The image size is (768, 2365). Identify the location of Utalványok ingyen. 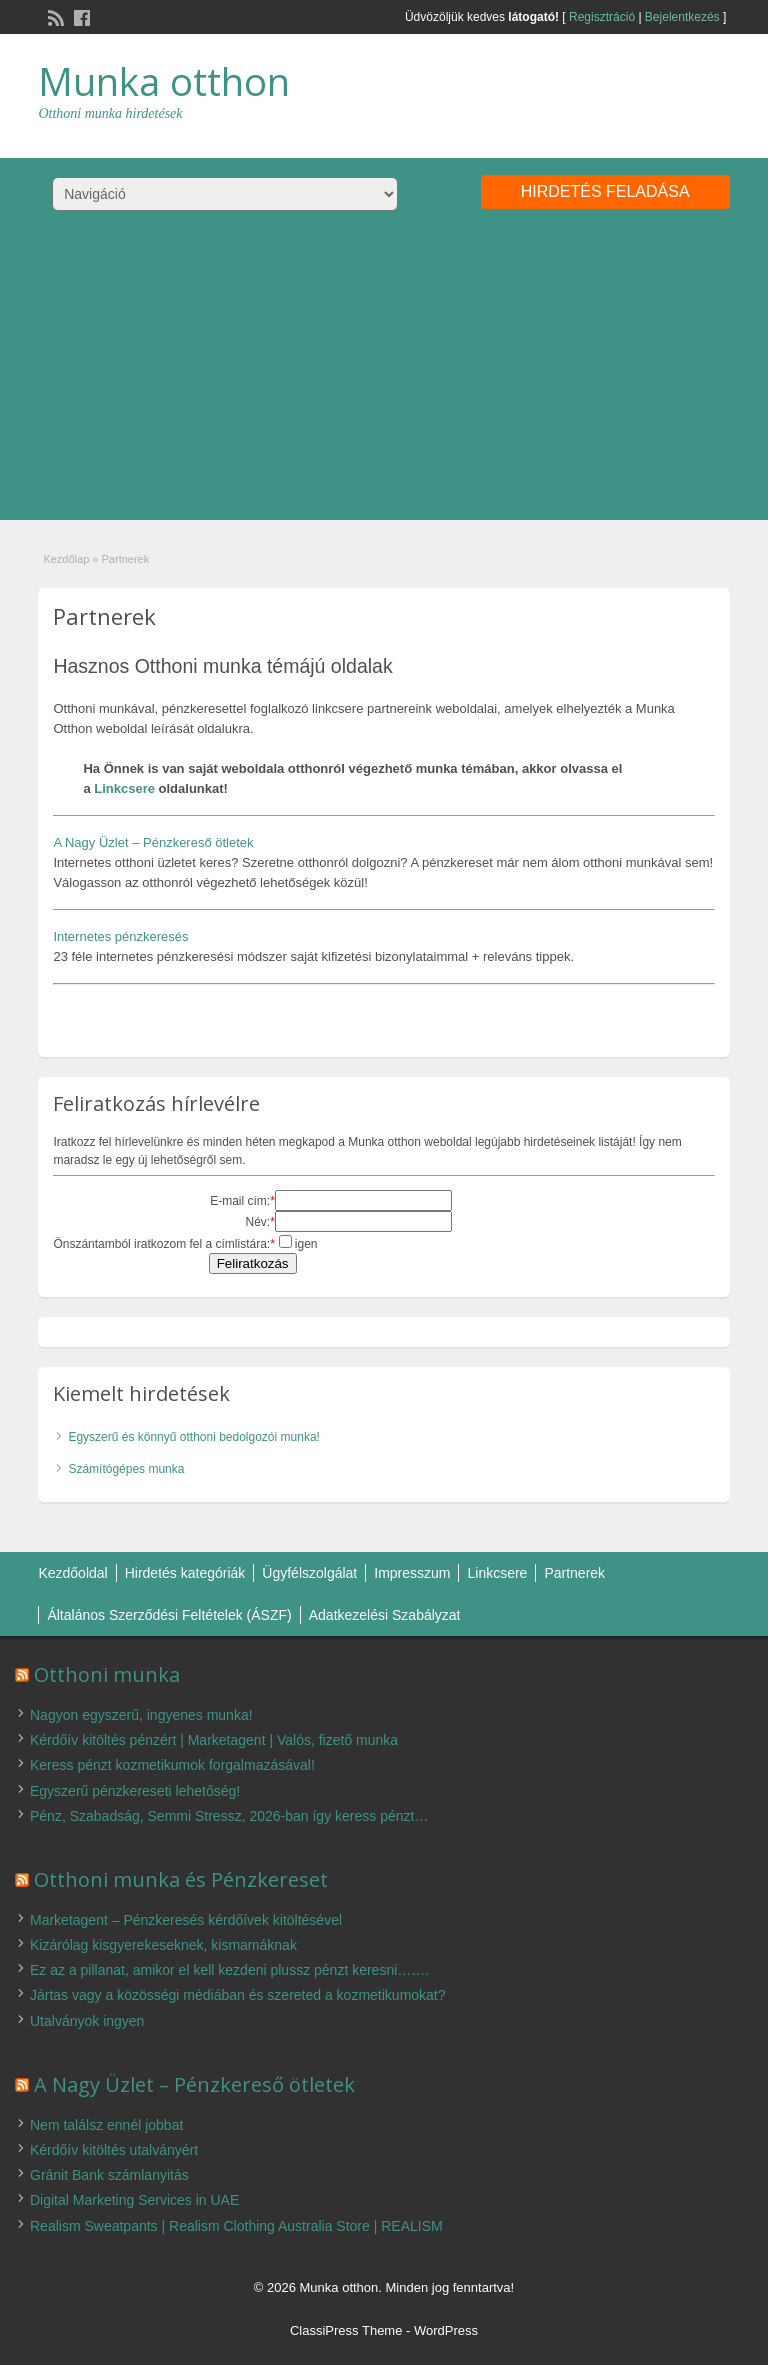
(87, 2021).